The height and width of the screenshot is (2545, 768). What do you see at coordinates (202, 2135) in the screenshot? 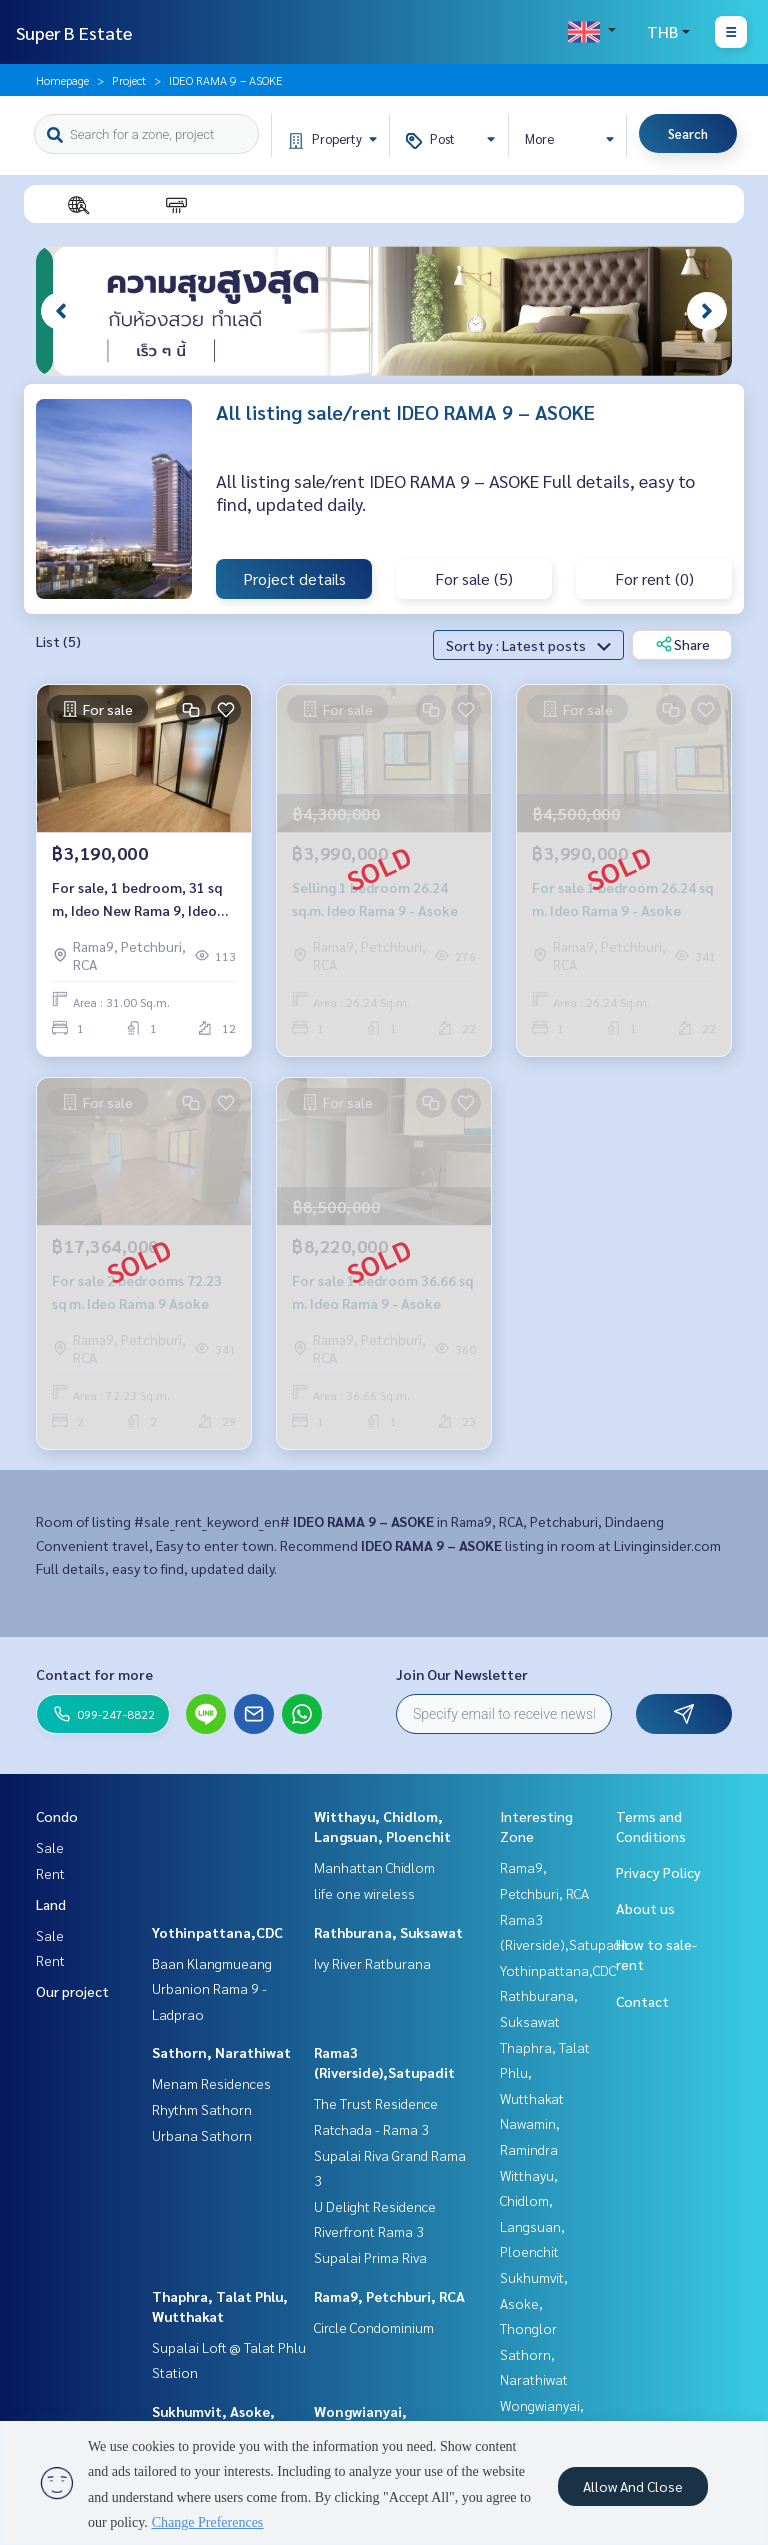
I see `Urbana Sathorn` at bounding box center [202, 2135].